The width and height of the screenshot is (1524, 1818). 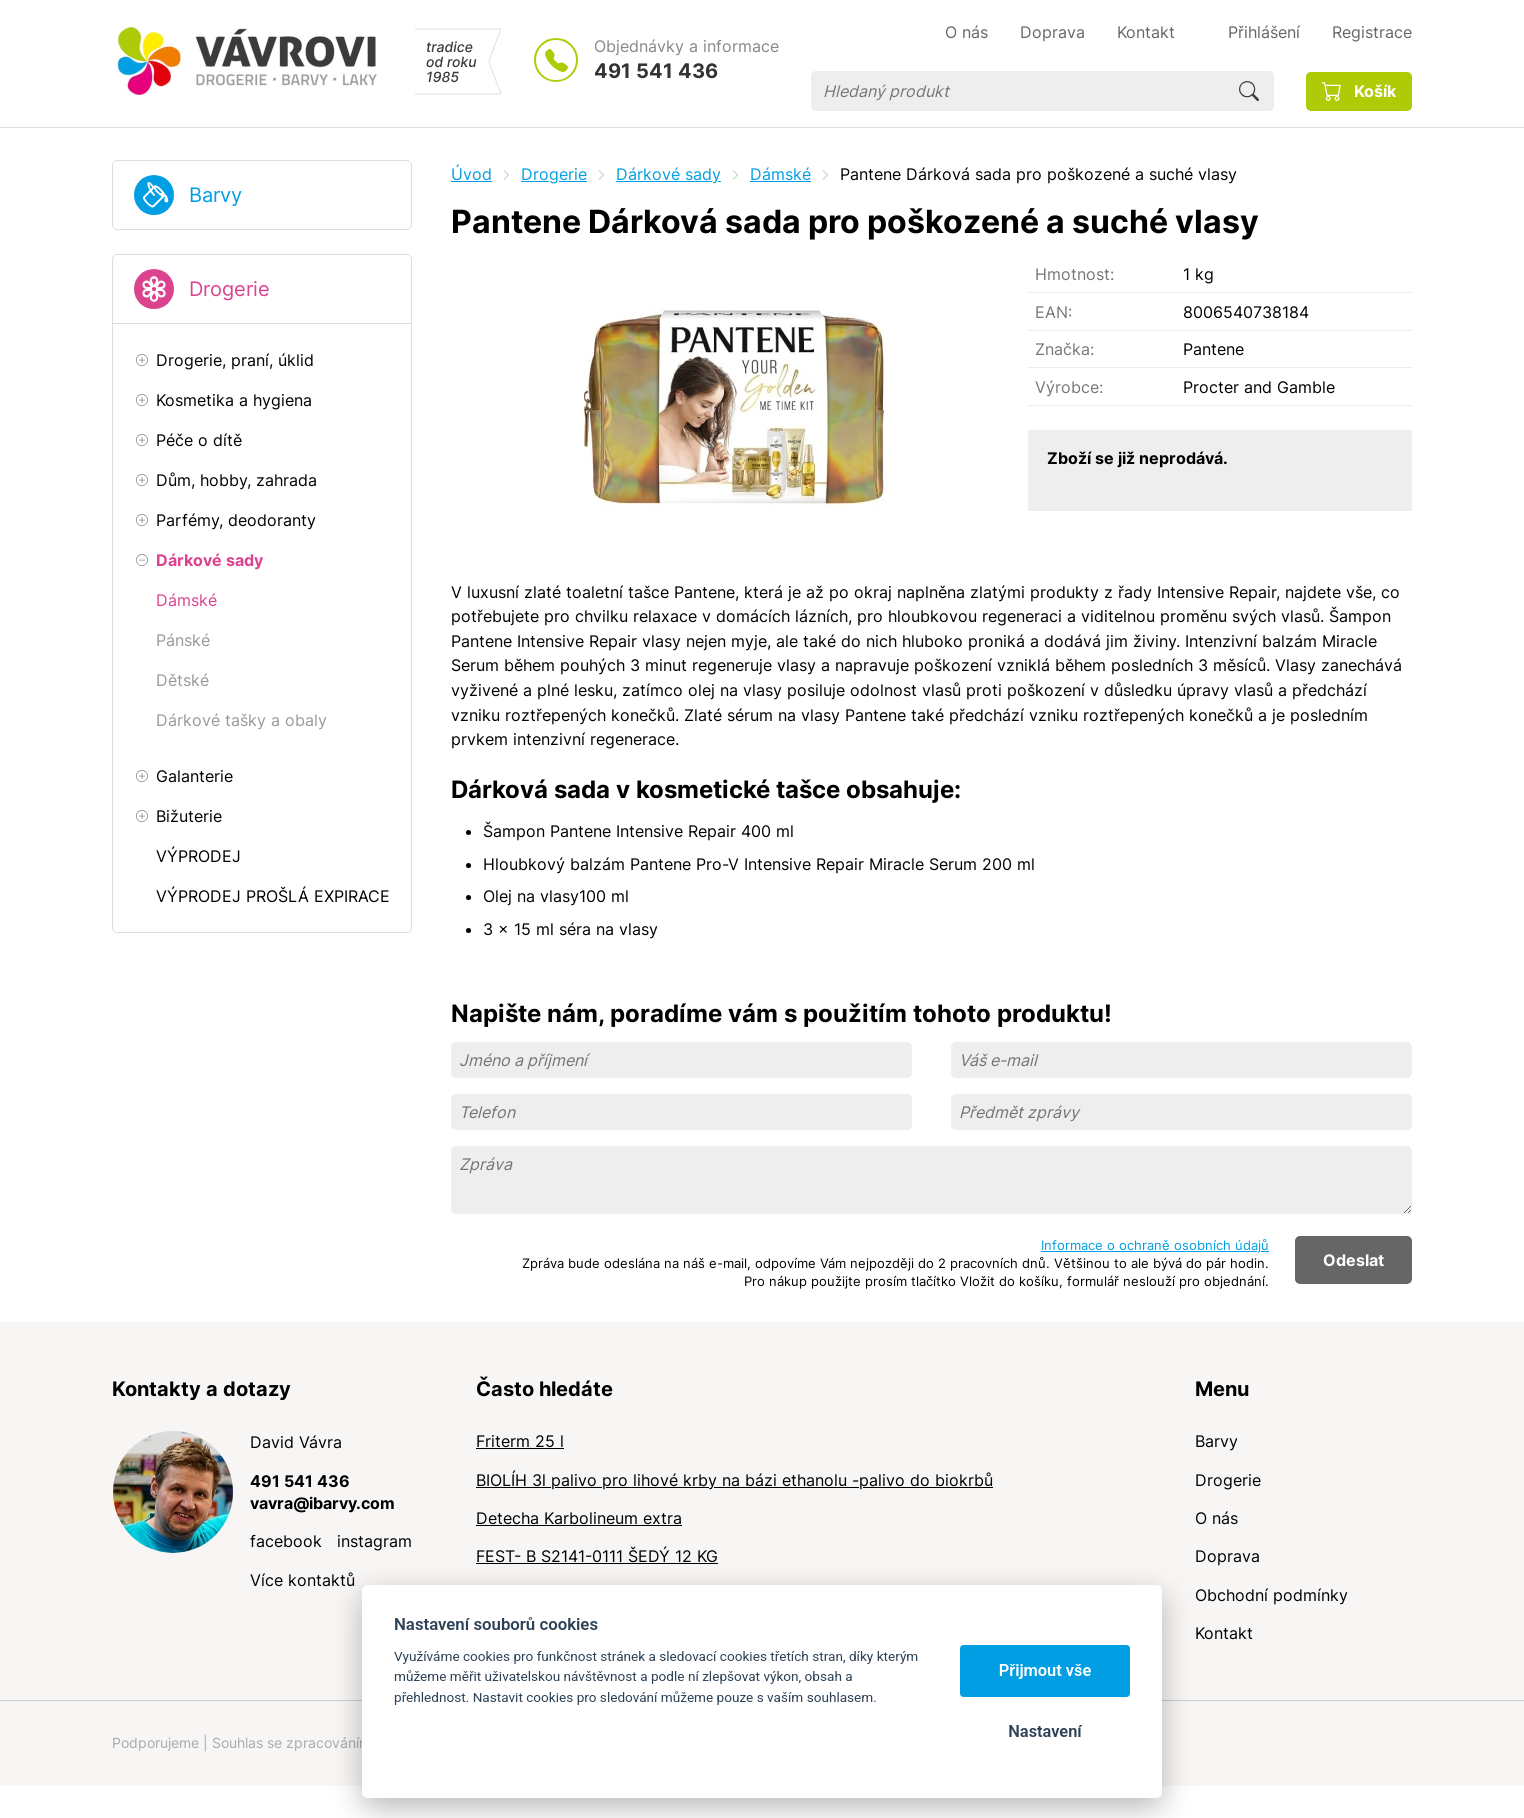 What do you see at coordinates (1216, 1518) in the screenshot?
I see `O nás` at bounding box center [1216, 1518].